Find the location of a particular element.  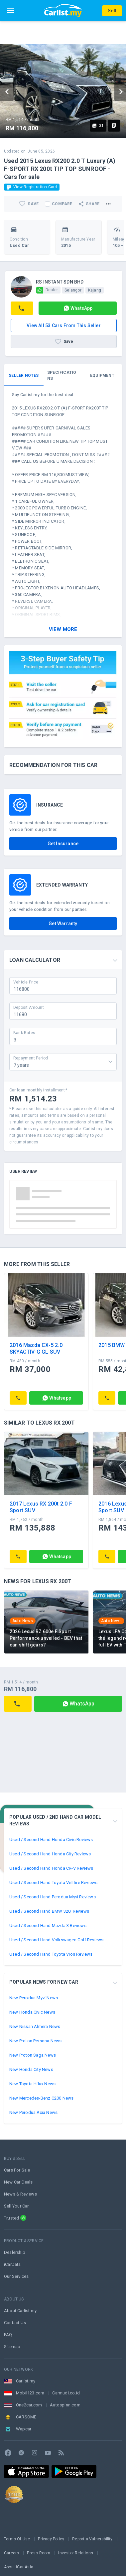

Wapcar is located at coordinates (23, 2428).